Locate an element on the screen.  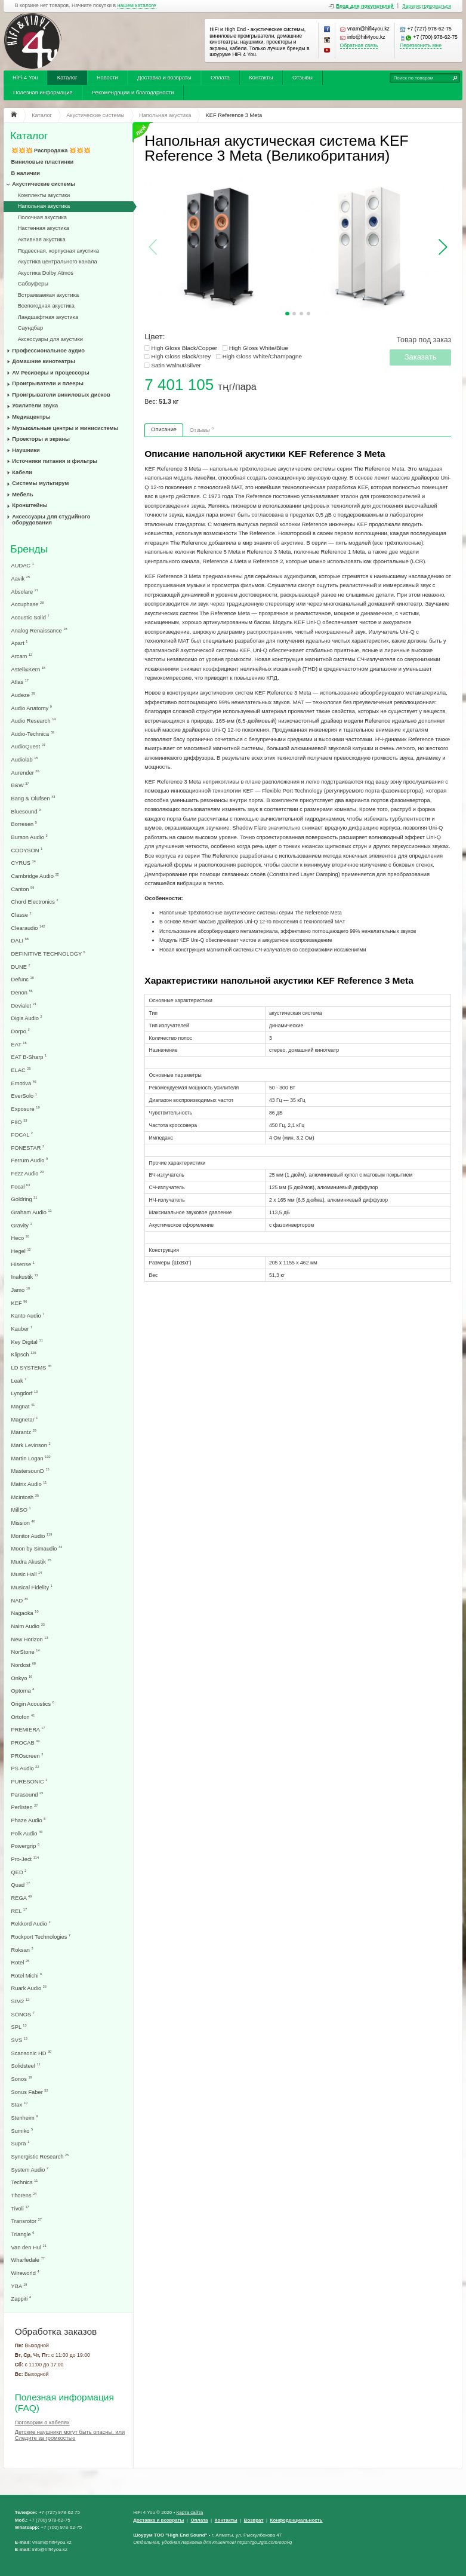
Leak is located at coordinates (19, 1380).